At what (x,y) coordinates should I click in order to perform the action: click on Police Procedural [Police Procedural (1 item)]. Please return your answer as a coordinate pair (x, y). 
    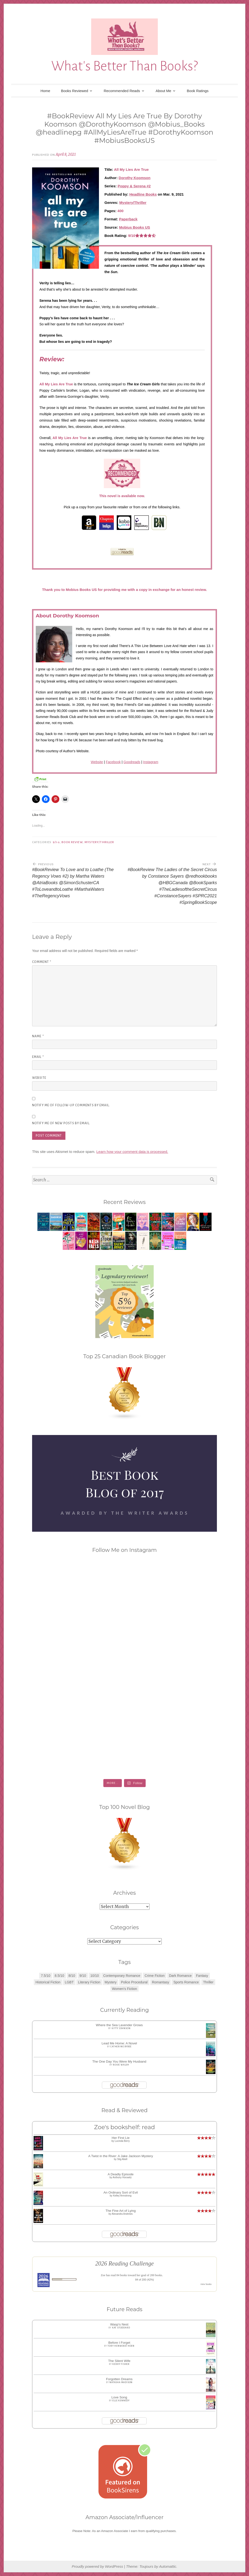
    Looking at the image, I should click on (134, 1982).